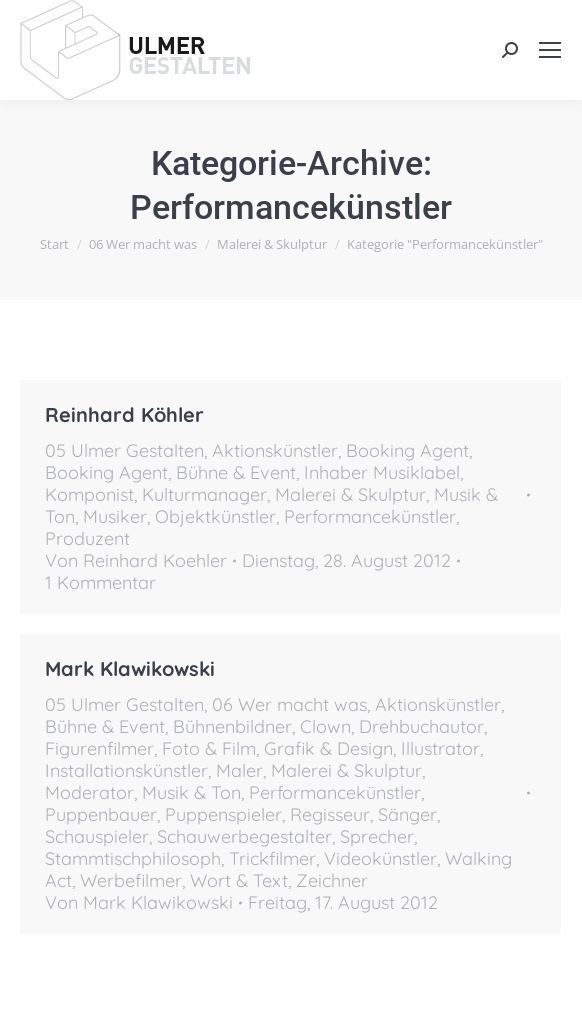 This screenshot has width=582, height=1014. I want to click on Clown, so click(325, 726).